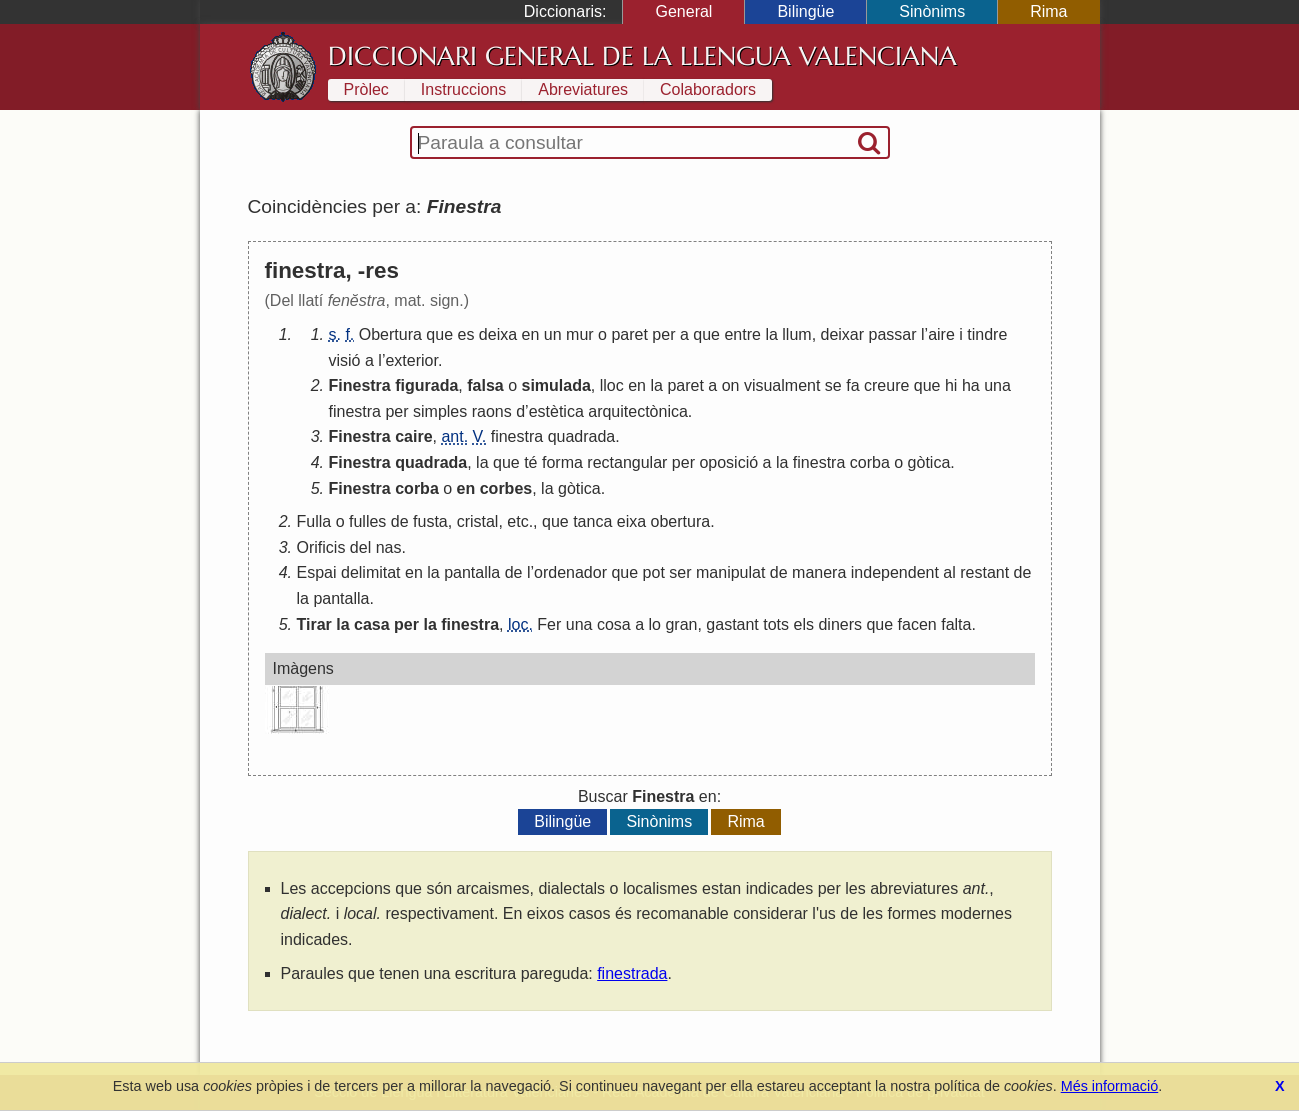 Image resolution: width=1299 pixels, height=1111 pixels. I want to click on tanca, so click(592, 521).